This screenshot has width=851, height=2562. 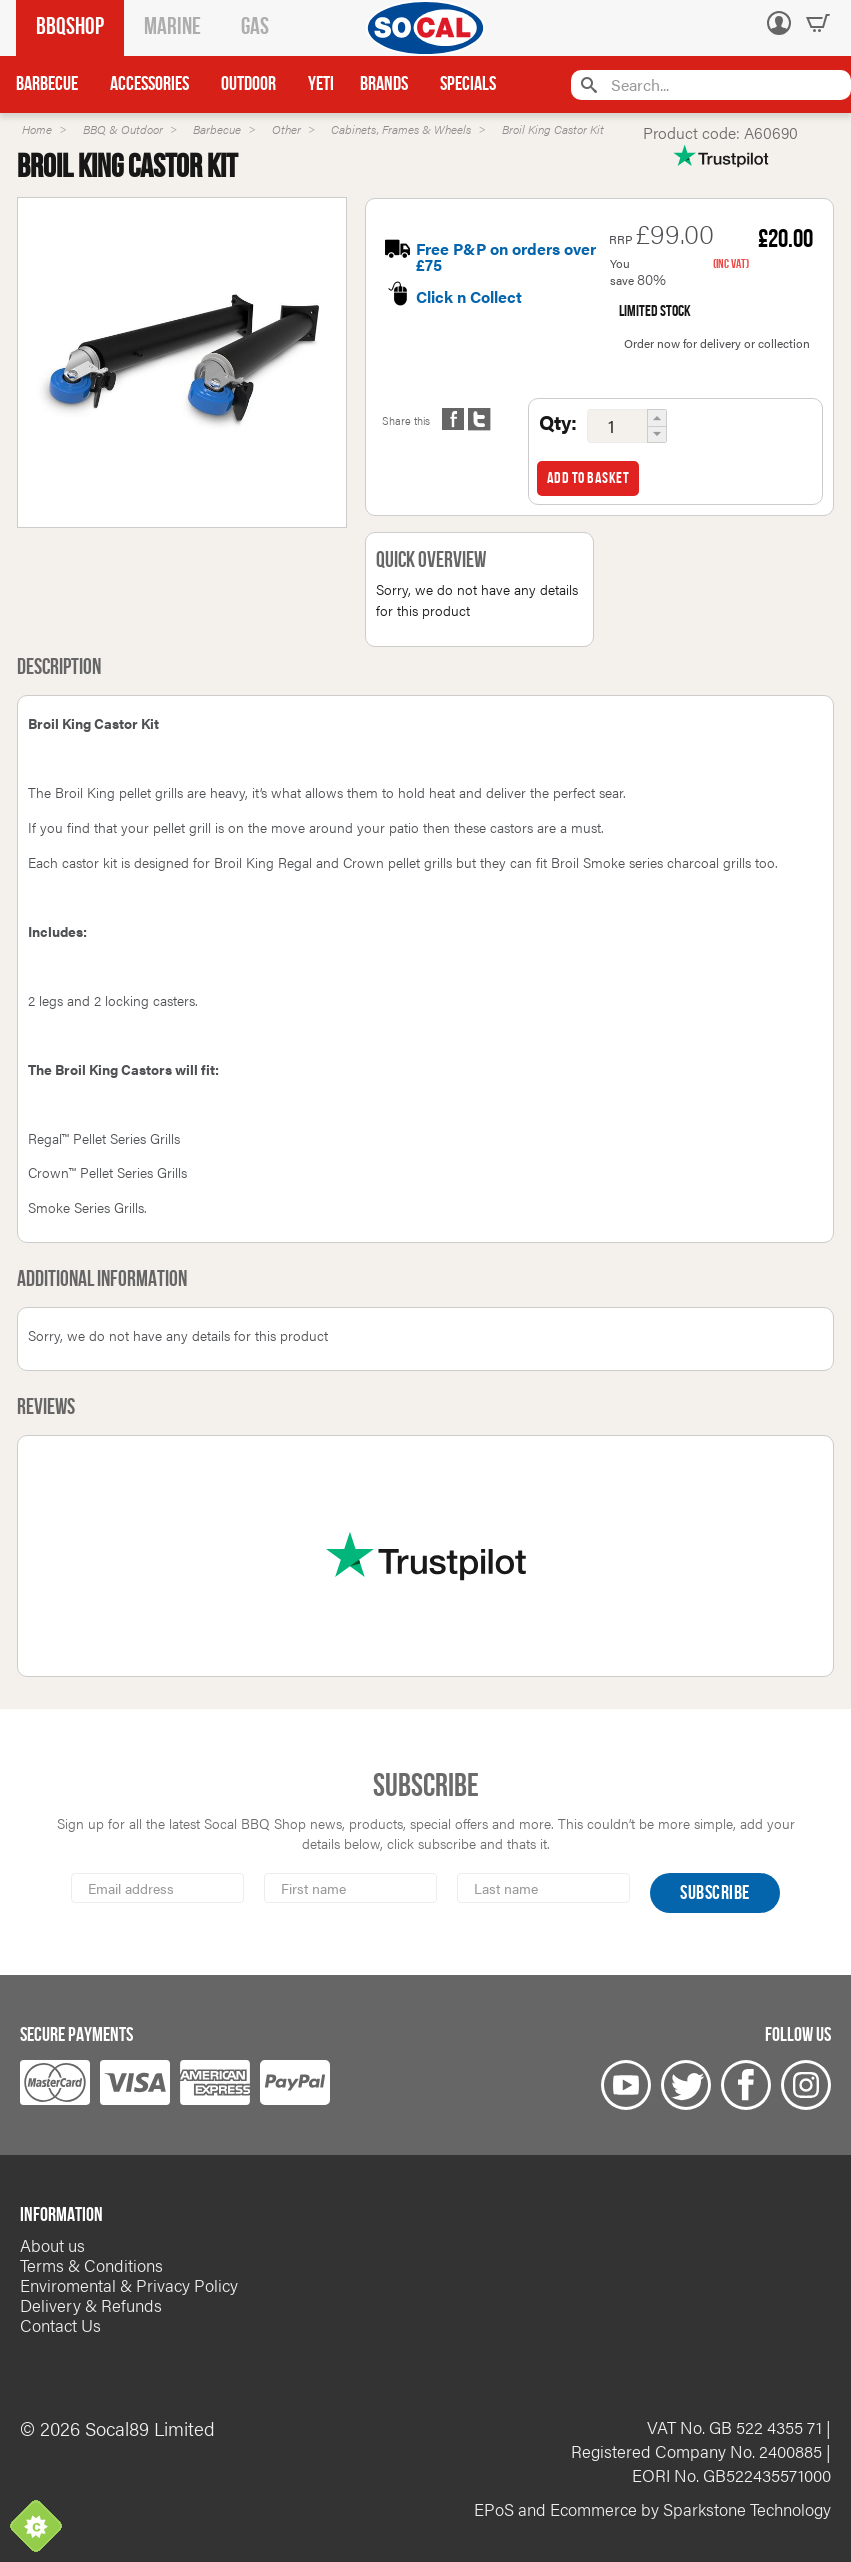 What do you see at coordinates (52, 2245) in the screenshot?
I see `About us` at bounding box center [52, 2245].